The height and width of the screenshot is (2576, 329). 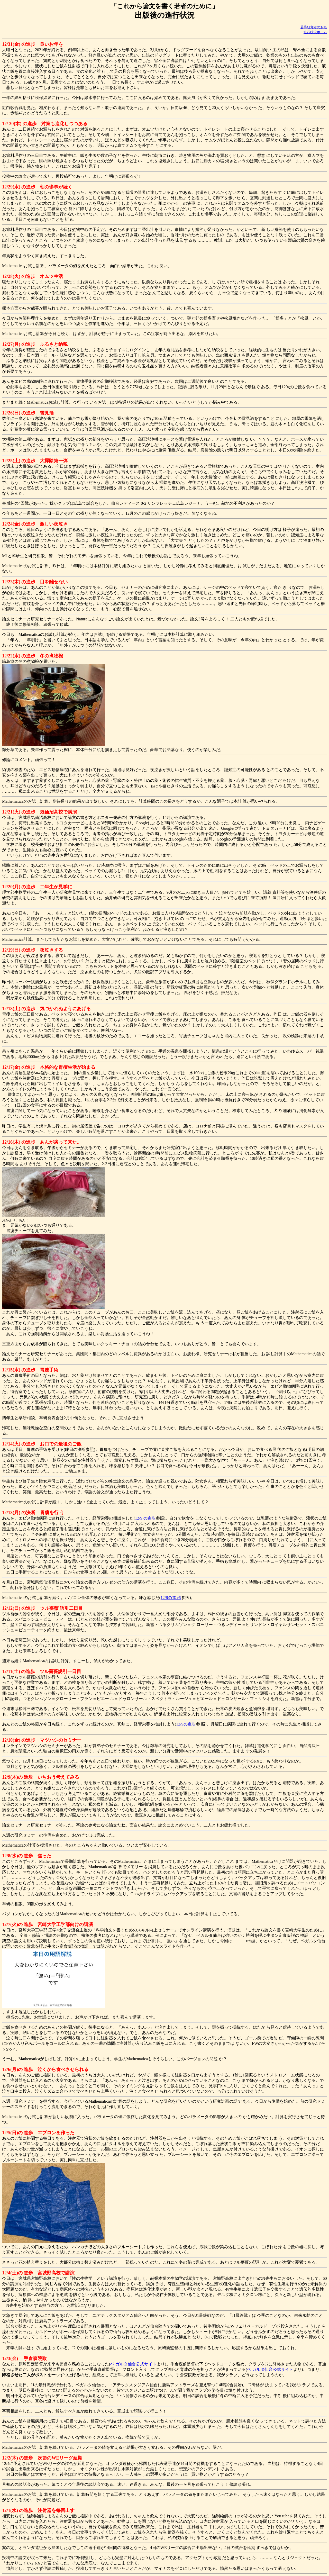 I want to click on 若手研究者のお経, so click(x=313, y=27).